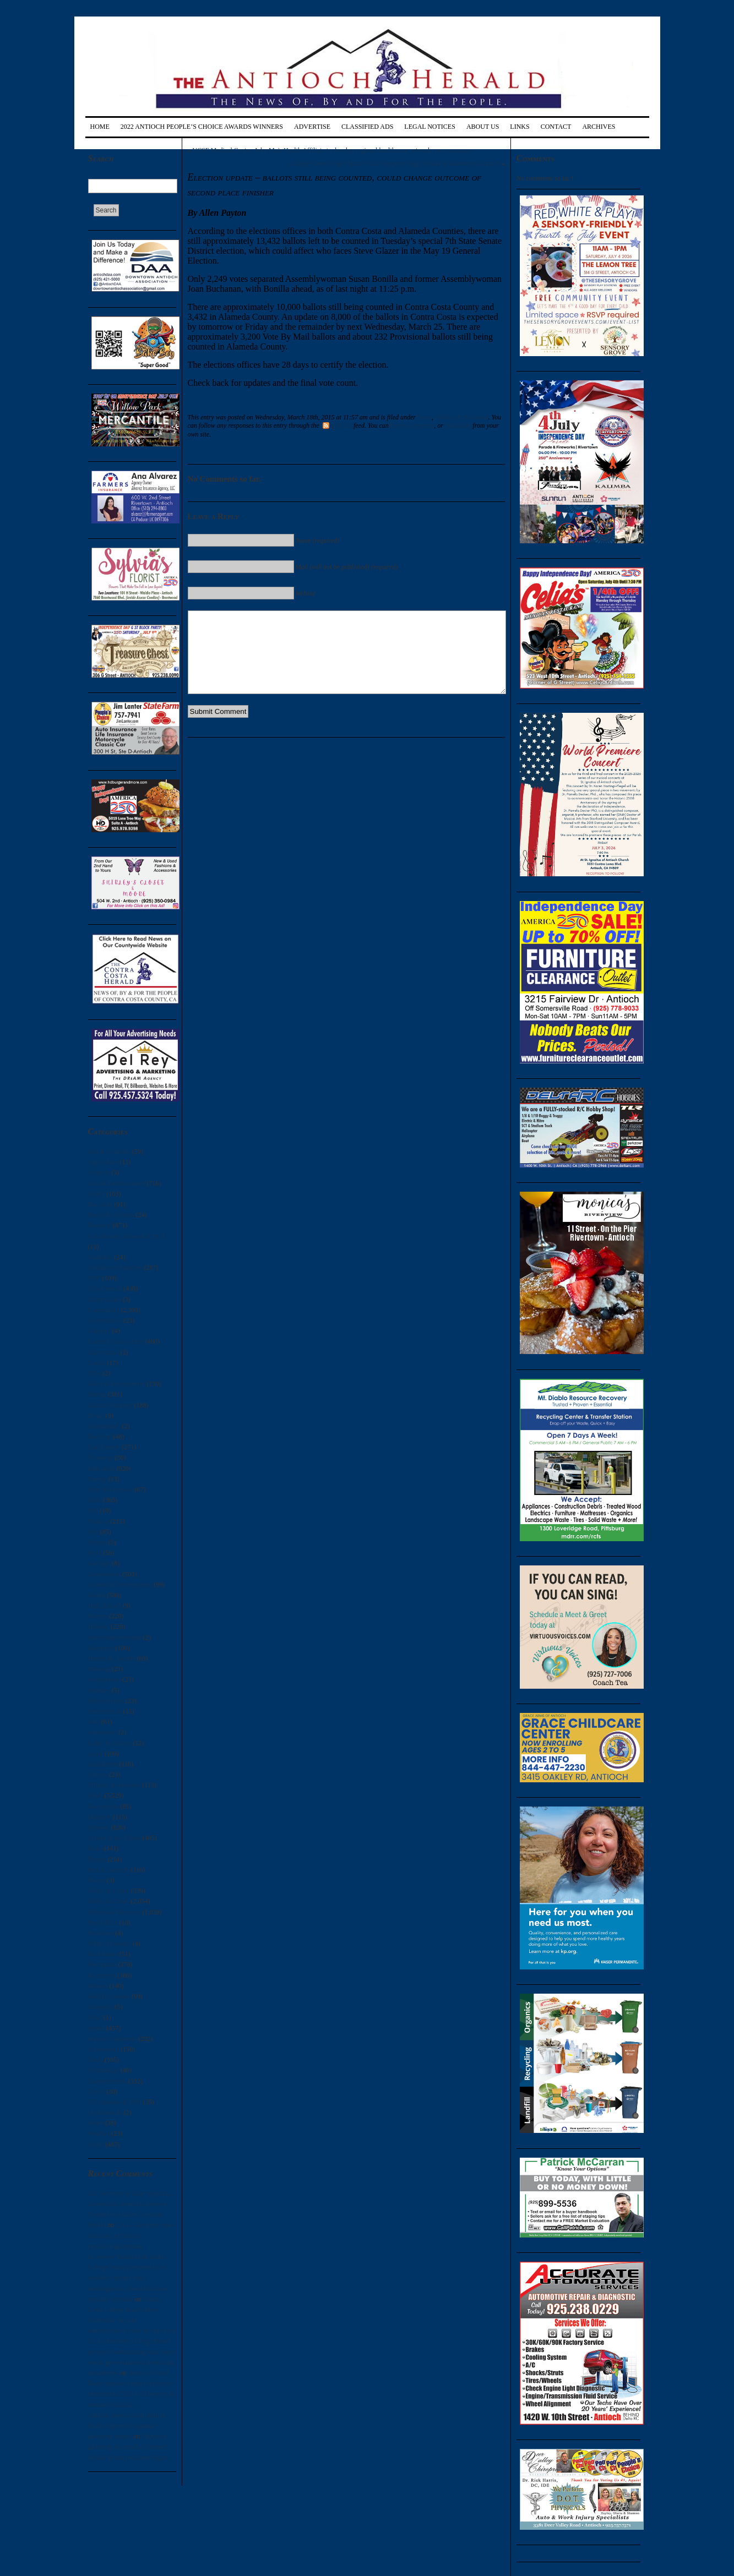  What do you see at coordinates (99, 1172) in the screenshot?
I see `Airports` at bounding box center [99, 1172].